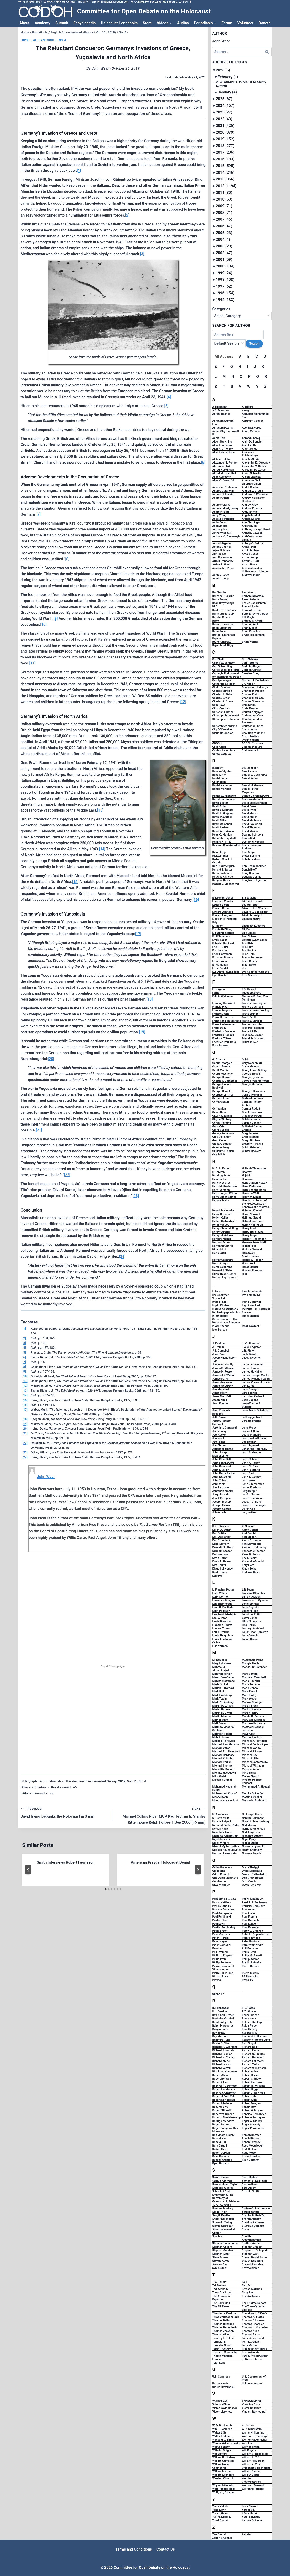  What do you see at coordinates (223, 1133) in the screenshot?
I see `Grazzy Penalhaus` at bounding box center [223, 1133].